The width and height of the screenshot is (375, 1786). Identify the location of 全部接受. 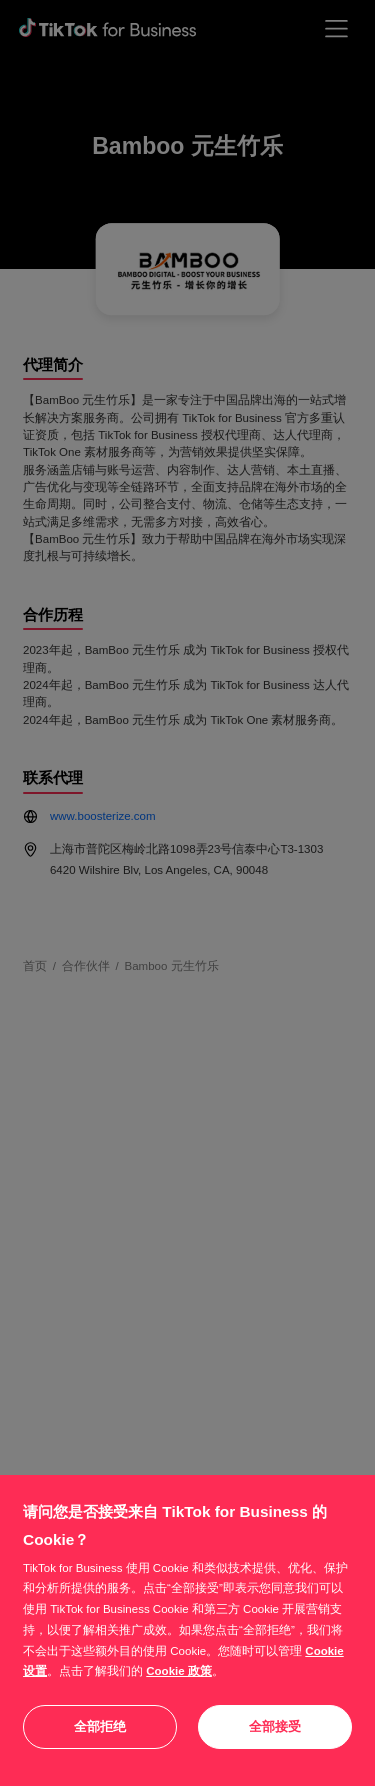
(275, 1726).